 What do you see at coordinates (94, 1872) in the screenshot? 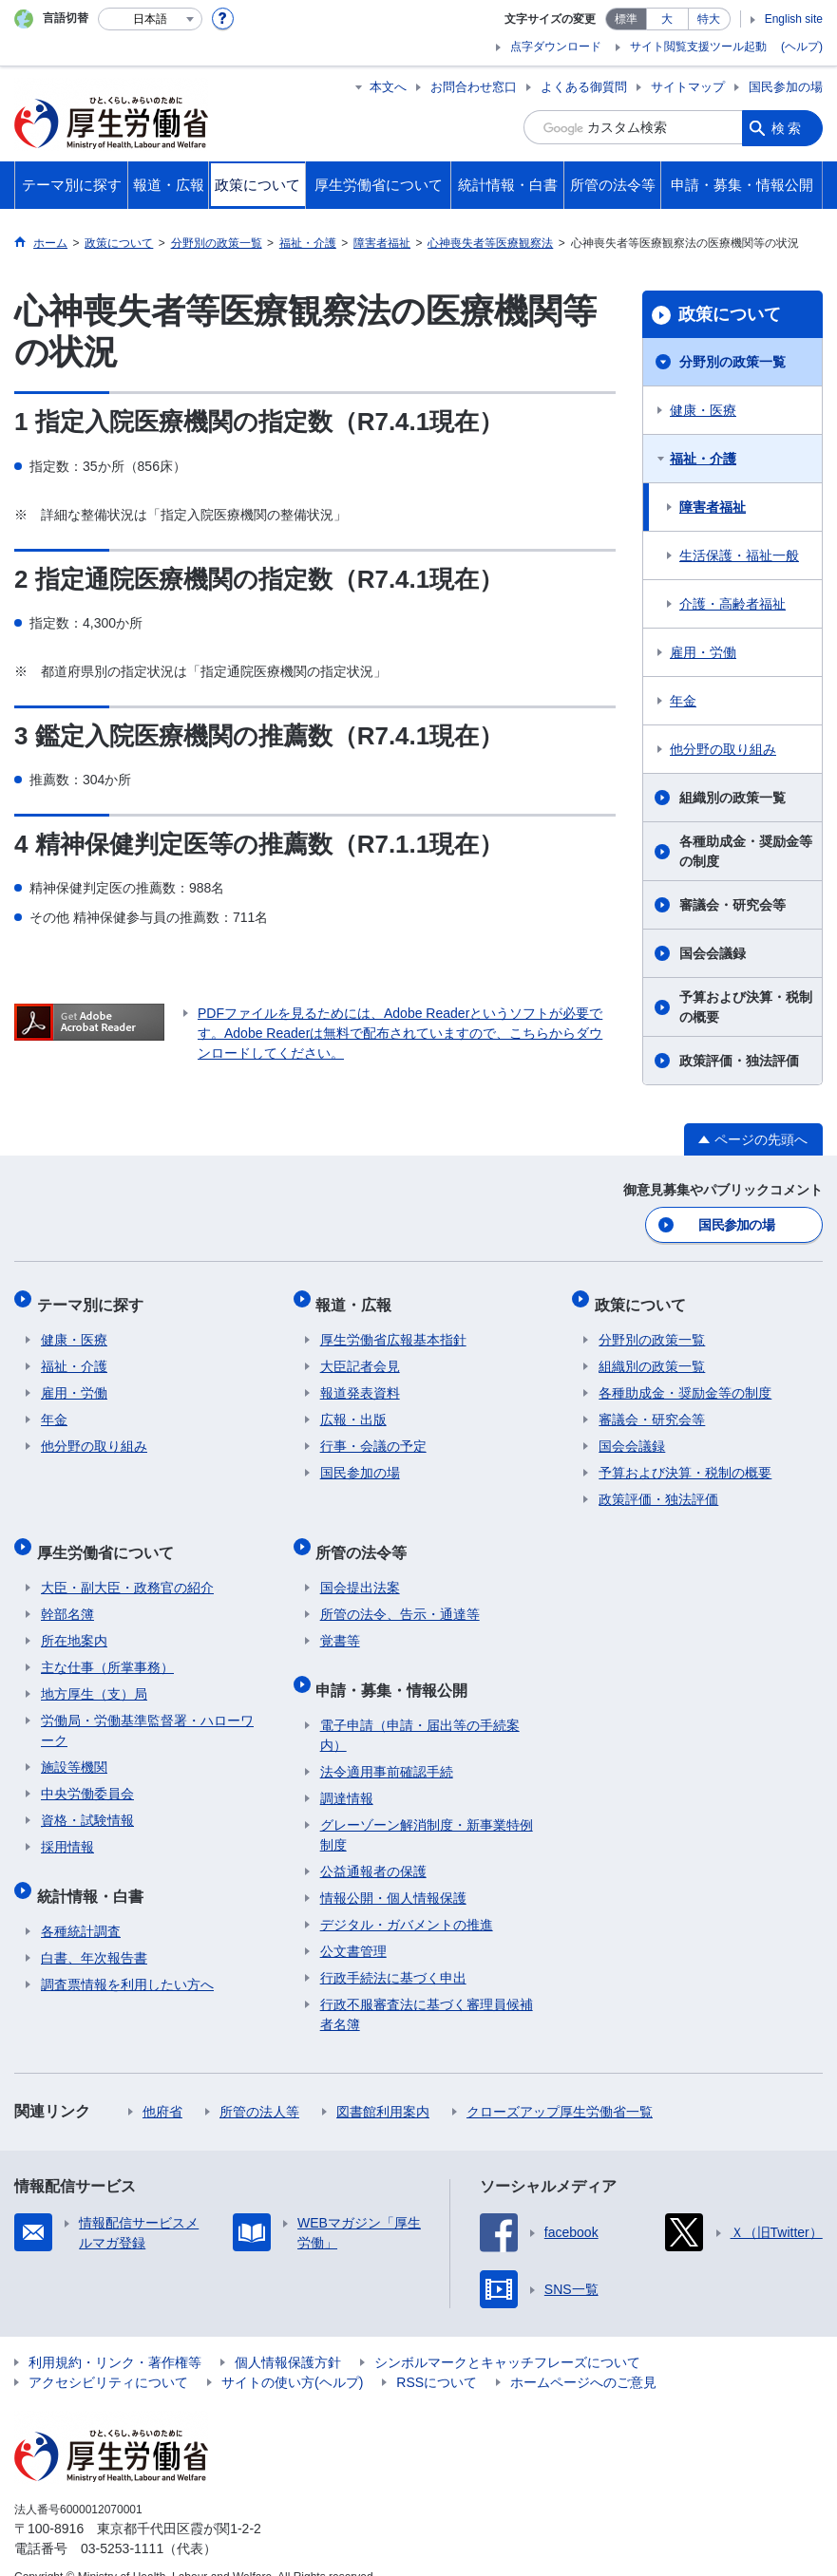
I see `統計情報・白書` at bounding box center [94, 1872].